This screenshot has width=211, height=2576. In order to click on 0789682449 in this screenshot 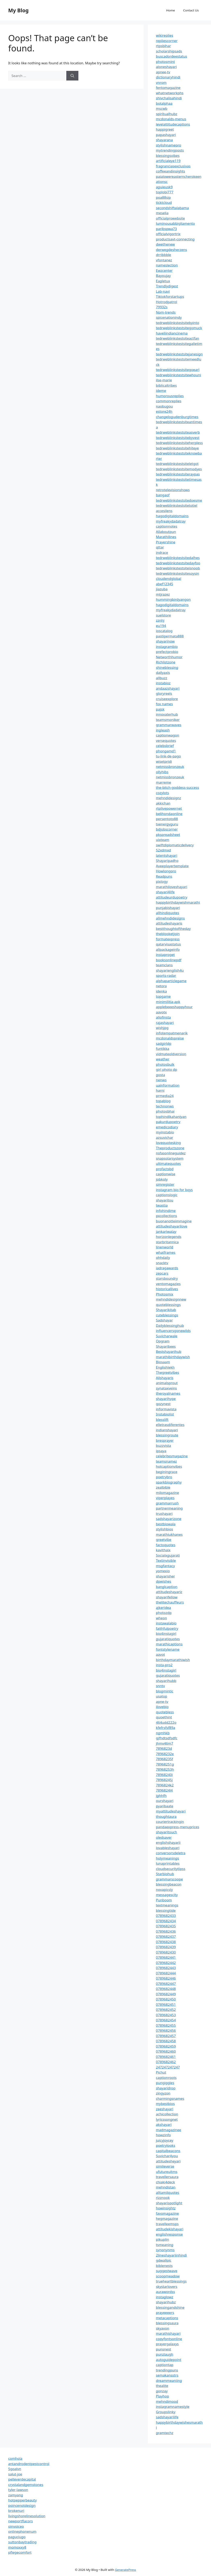, I will do `click(166, 1994)`.